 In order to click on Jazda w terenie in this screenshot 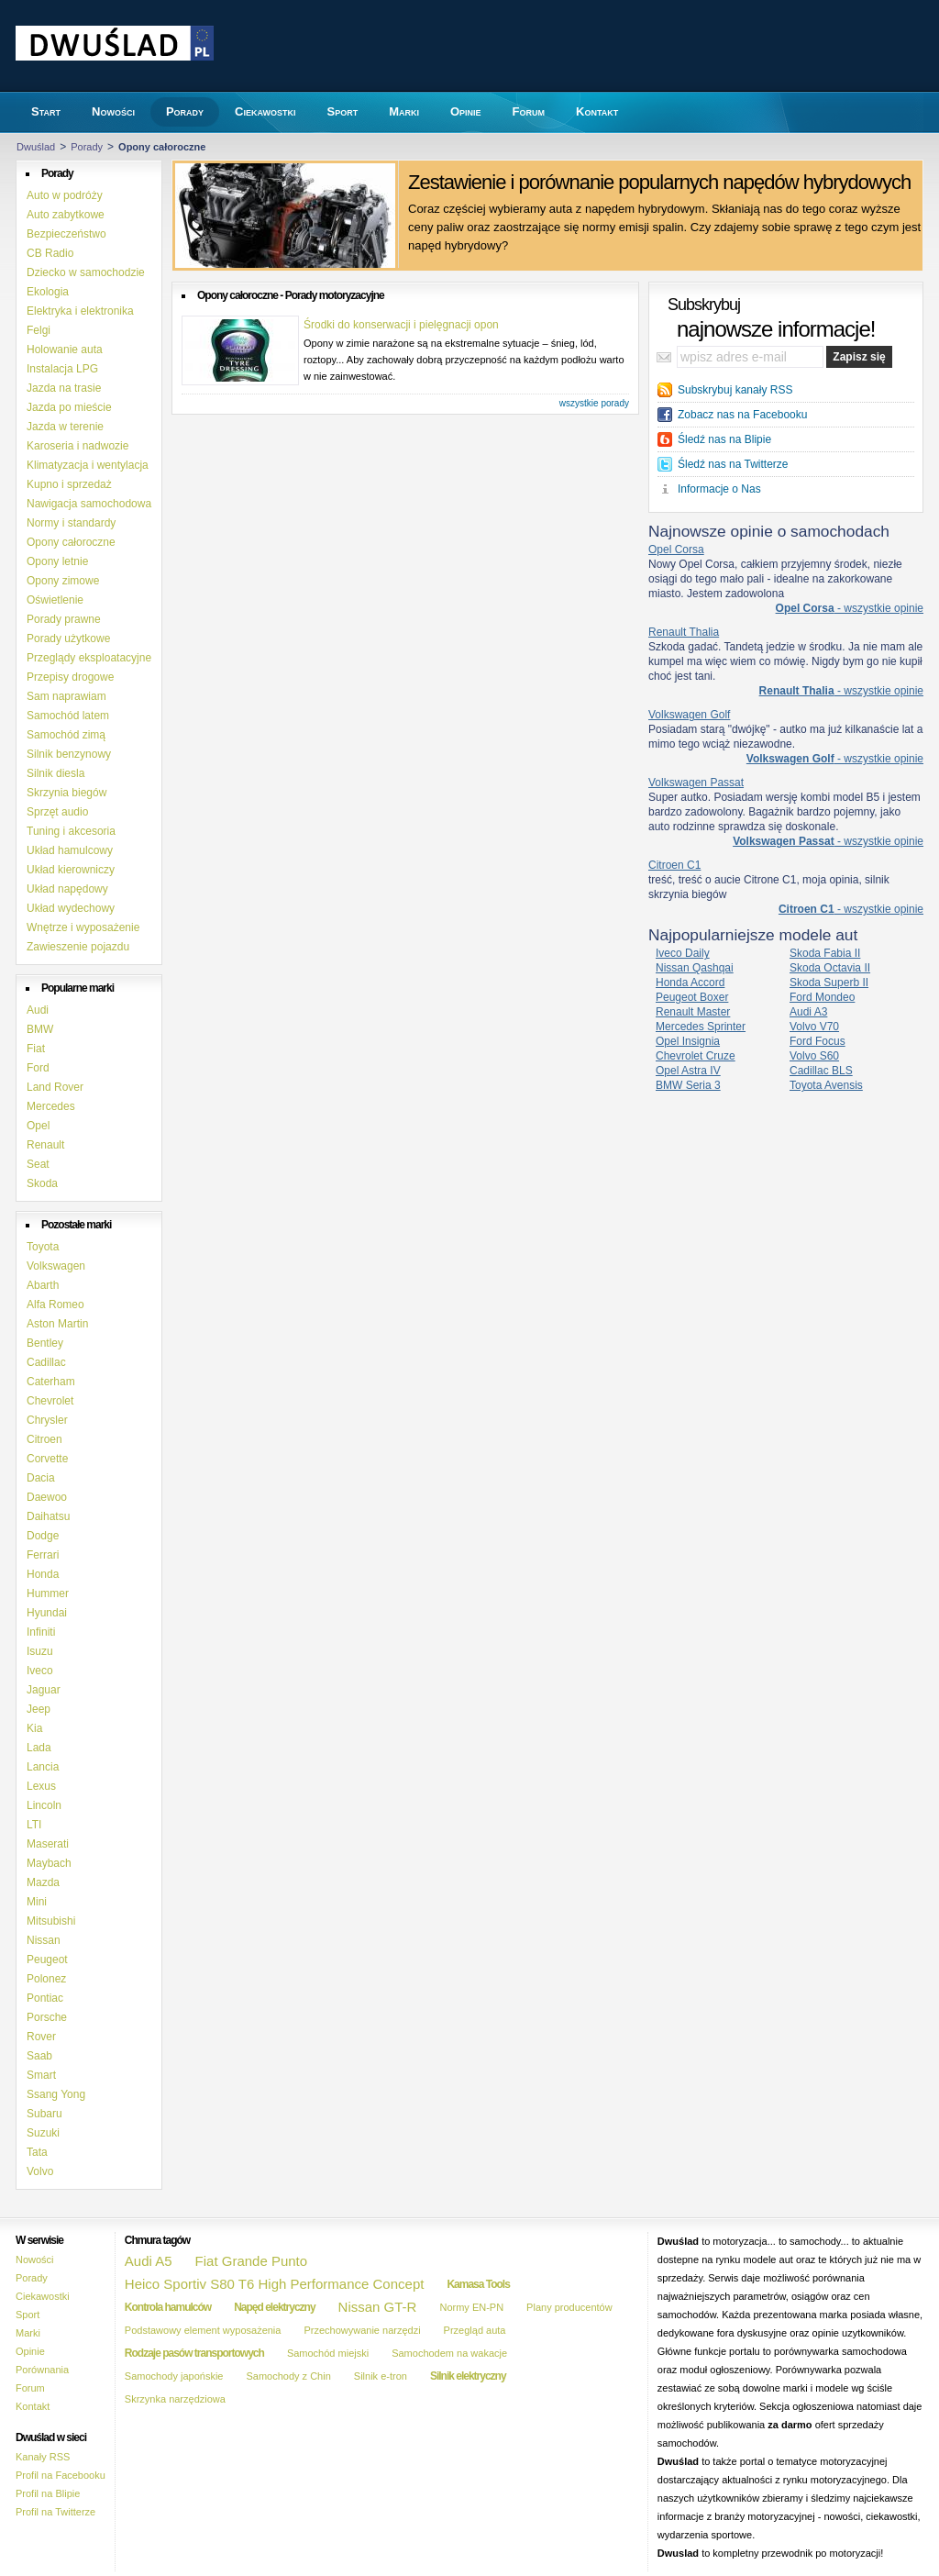, I will do `click(65, 426)`.